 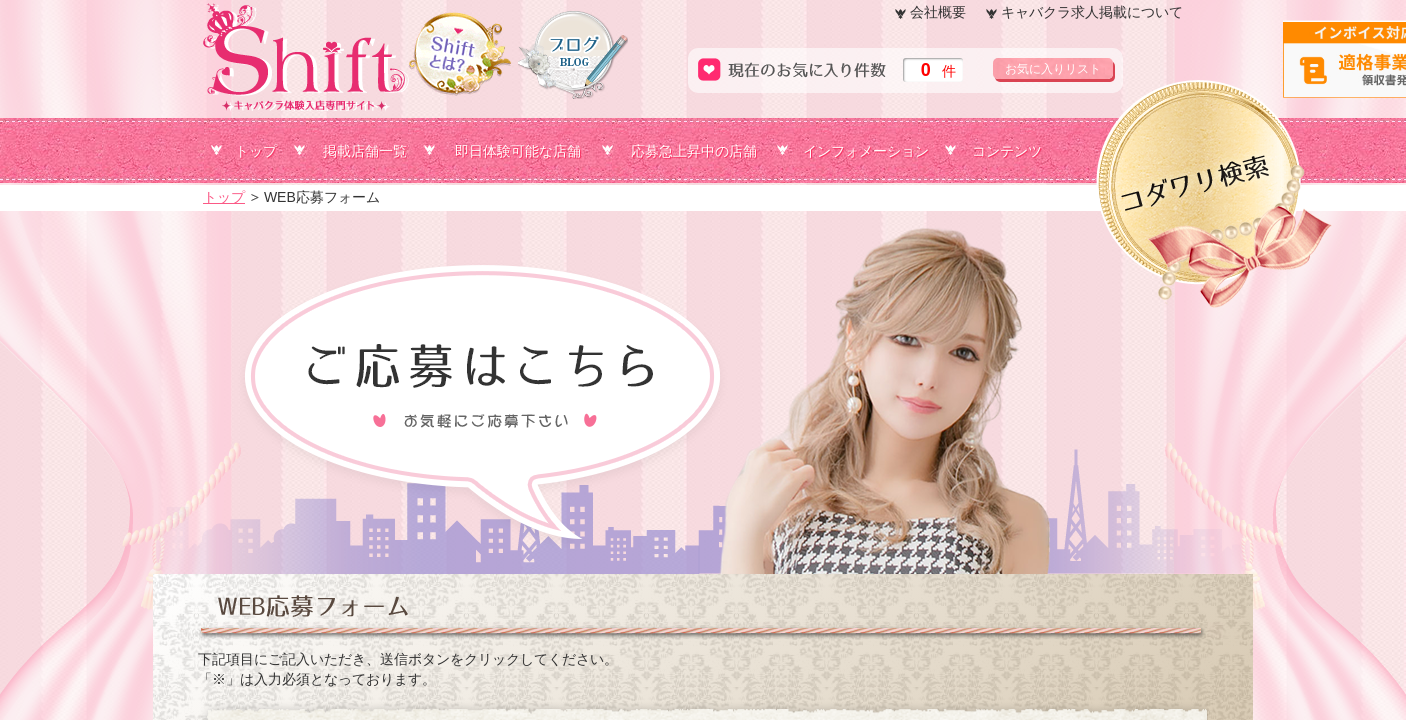 What do you see at coordinates (1340, 113) in the screenshot?
I see `コダワリ検索` at bounding box center [1340, 113].